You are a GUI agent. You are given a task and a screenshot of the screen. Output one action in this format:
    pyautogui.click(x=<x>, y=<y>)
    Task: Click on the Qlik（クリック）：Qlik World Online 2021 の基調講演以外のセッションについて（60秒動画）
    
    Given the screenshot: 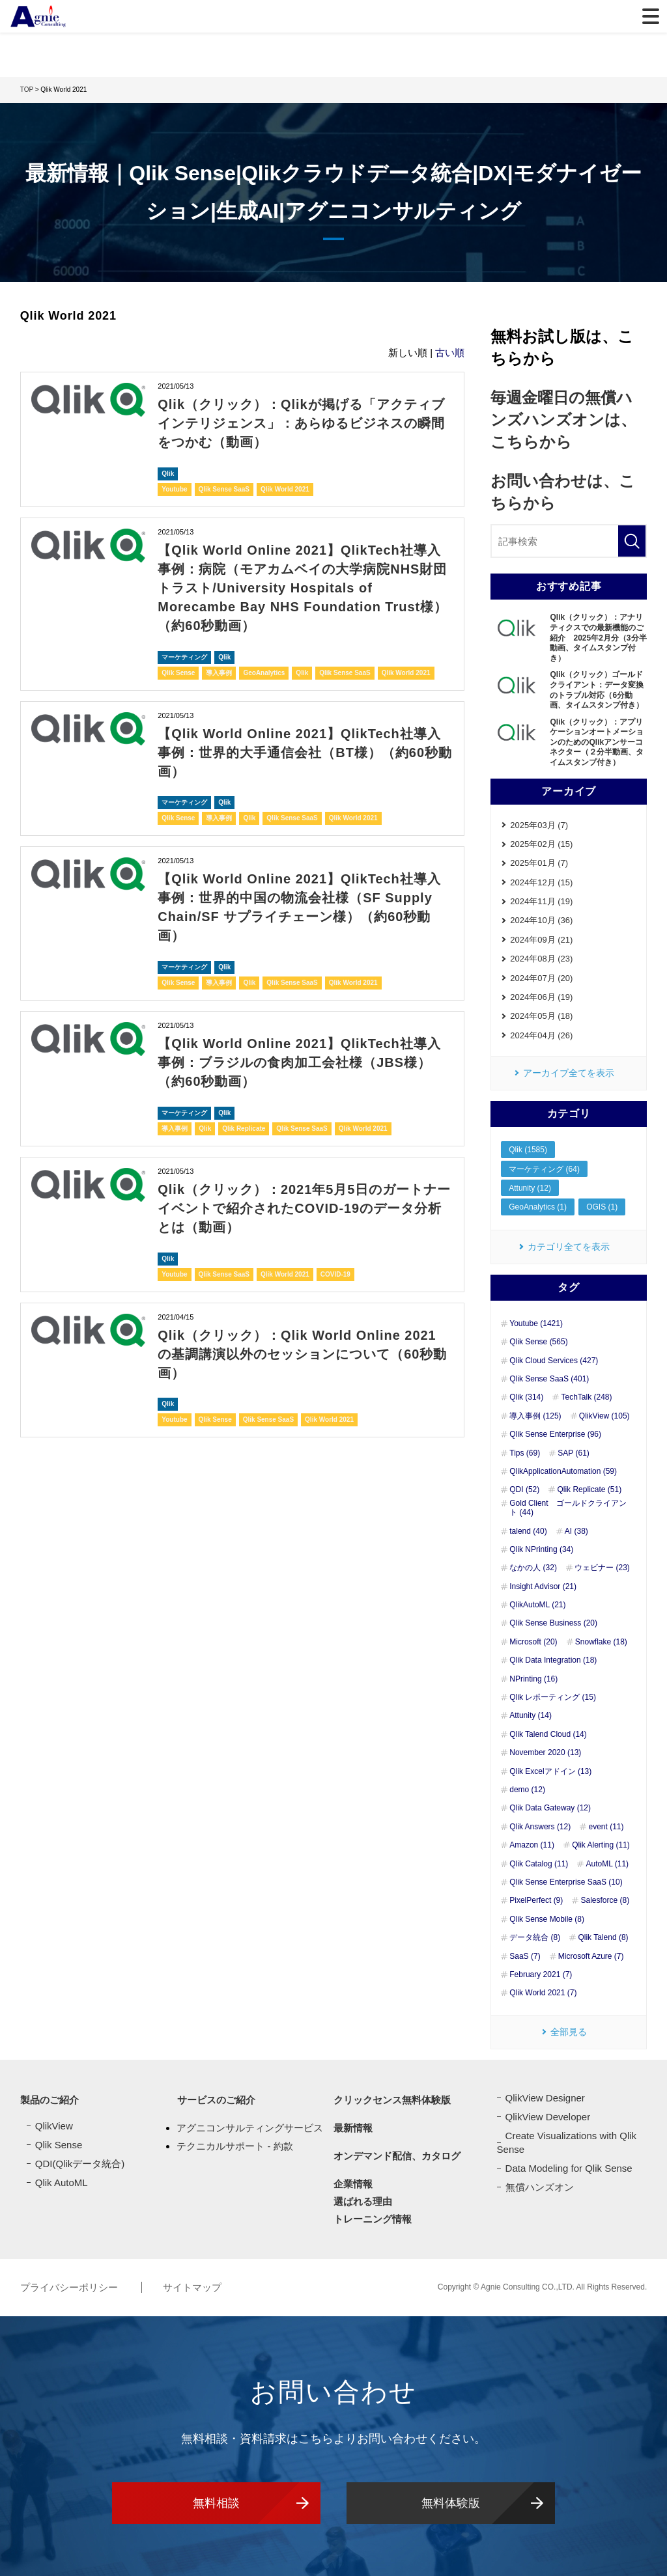 What is the action you would take?
    pyautogui.click(x=302, y=1339)
    